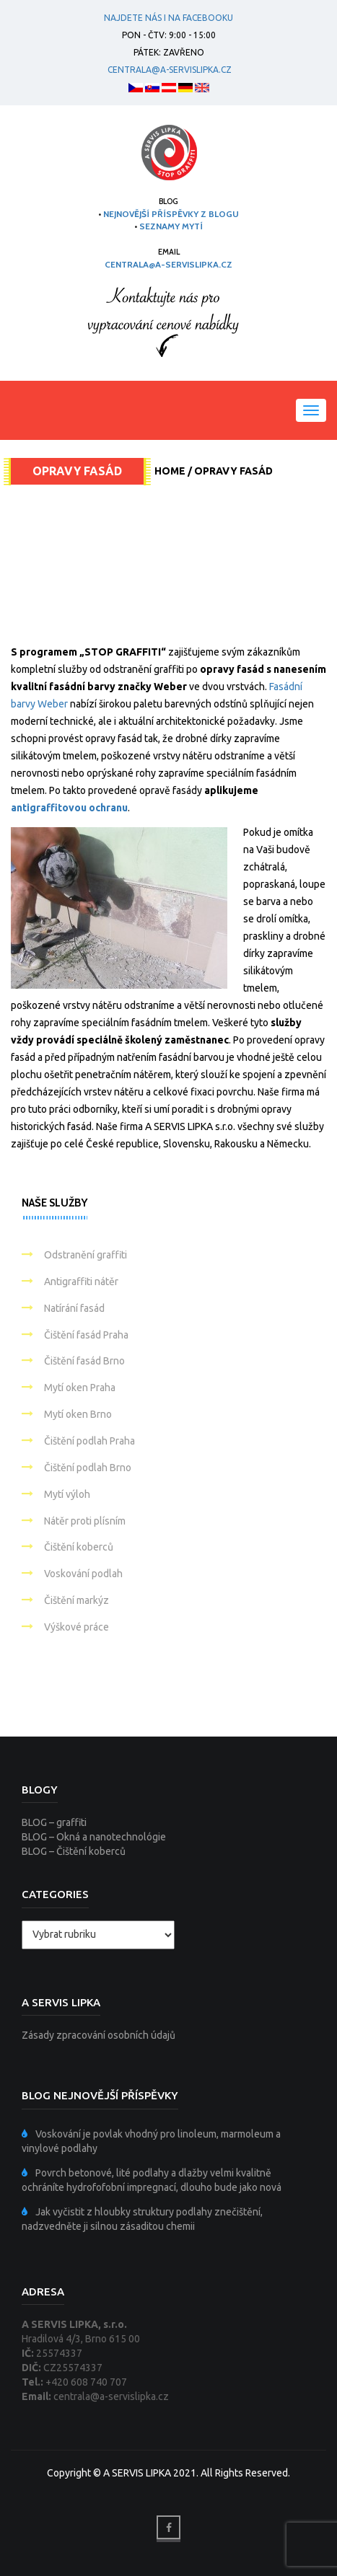 This screenshot has width=337, height=2576. I want to click on Čištění podlah Brno, so click(87, 1467).